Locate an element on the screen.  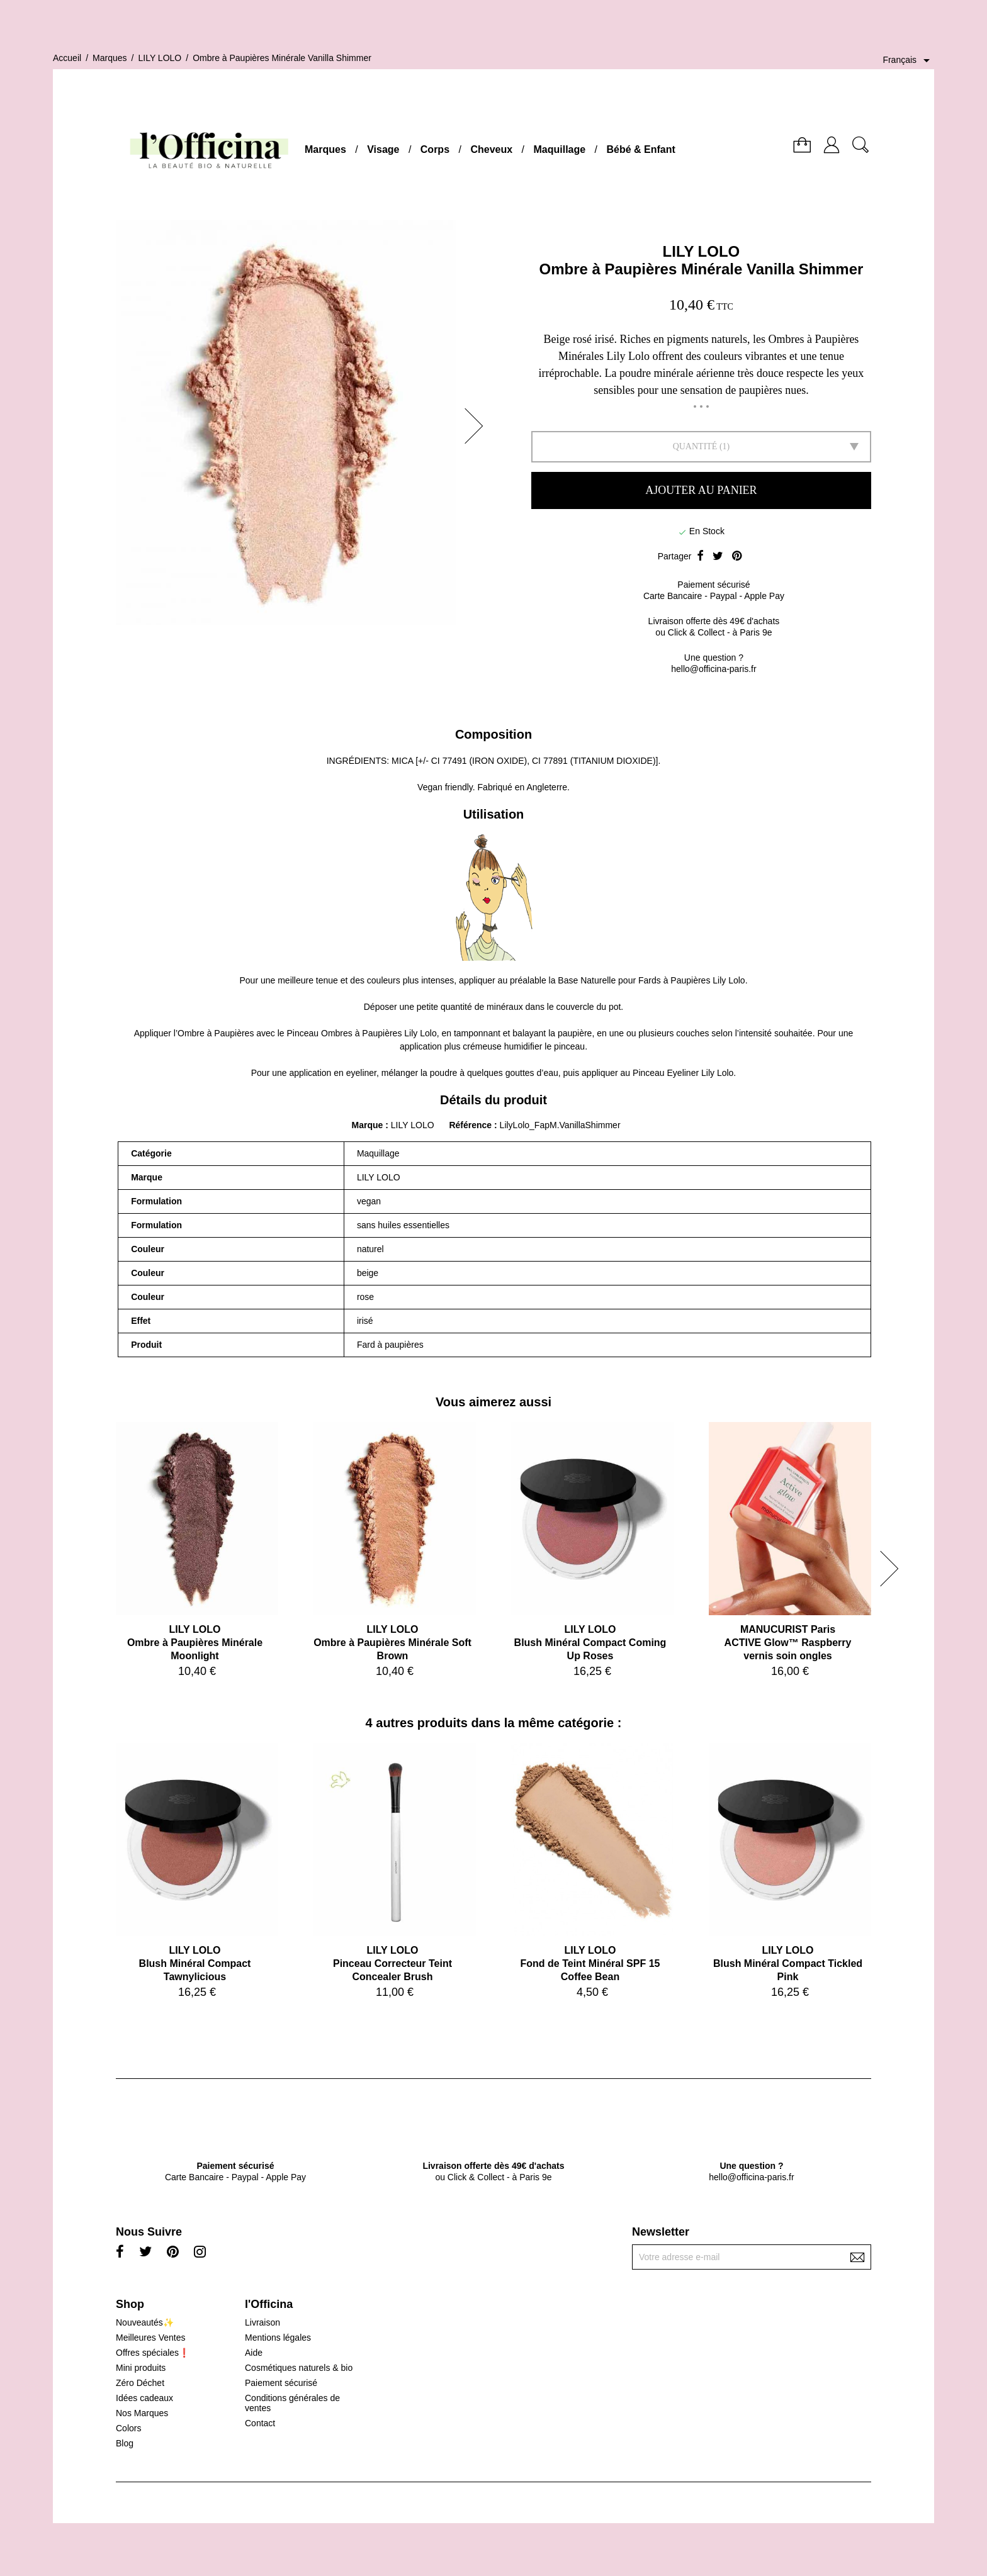
Pinceau Eyeliner Lily Lolo. is located at coordinates (684, 1073).